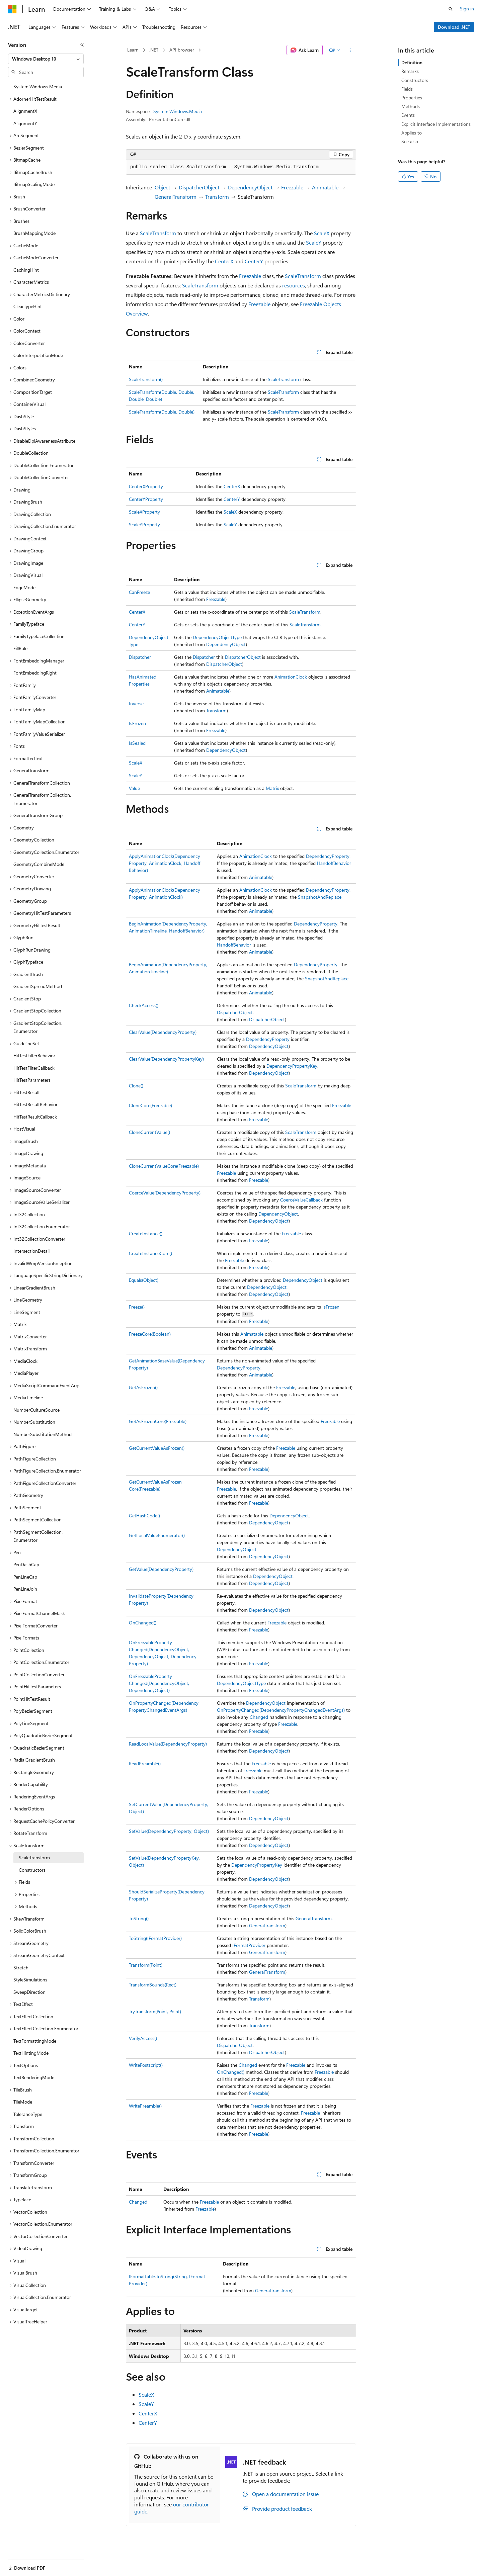 This screenshot has height=2576, width=482. I want to click on ScaleTransform(), so click(146, 379).